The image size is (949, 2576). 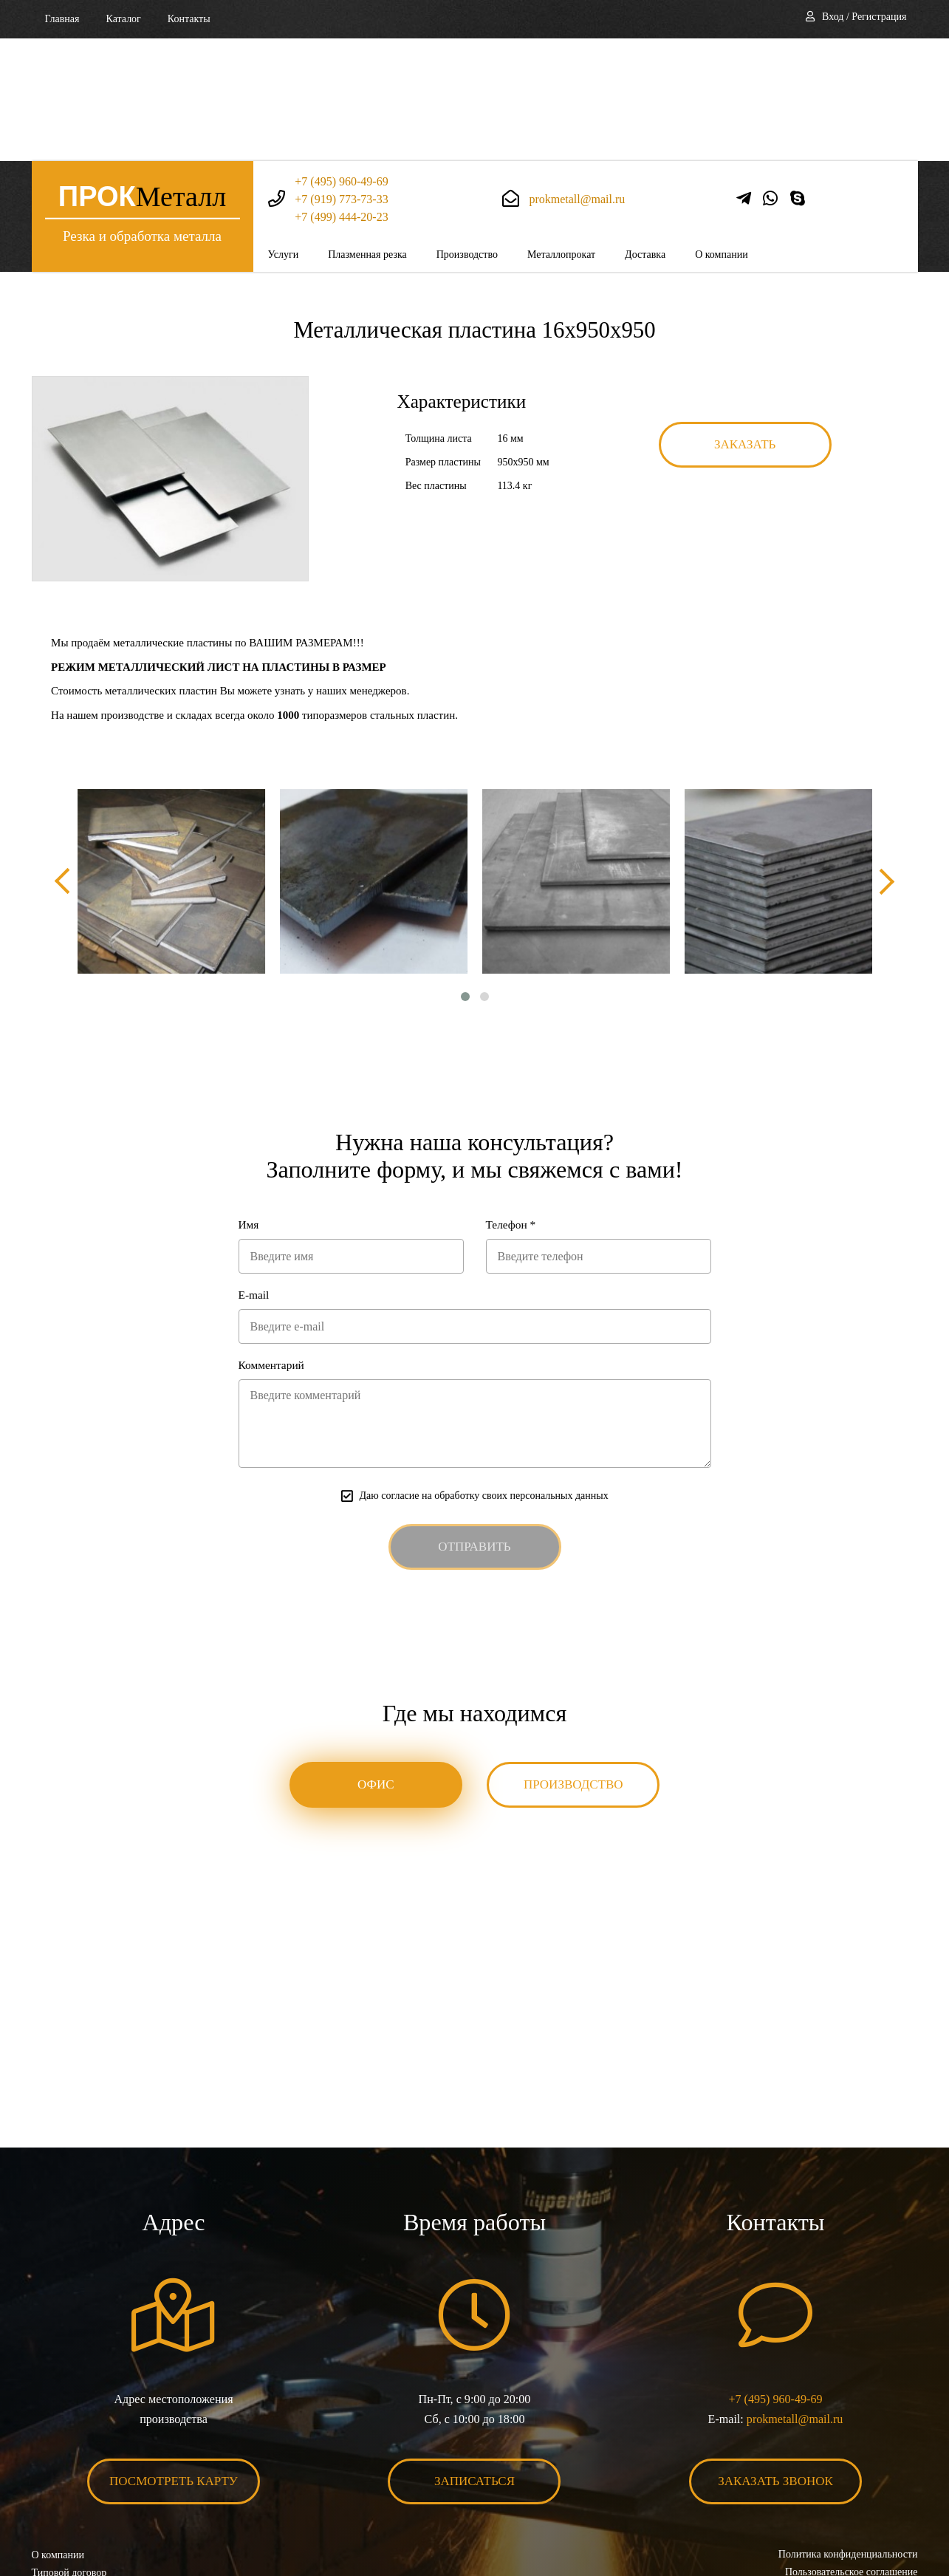 What do you see at coordinates (577, 76) in the screenshot?
I see `prokmetall@mail.ru` at bounding box center [577, 76].